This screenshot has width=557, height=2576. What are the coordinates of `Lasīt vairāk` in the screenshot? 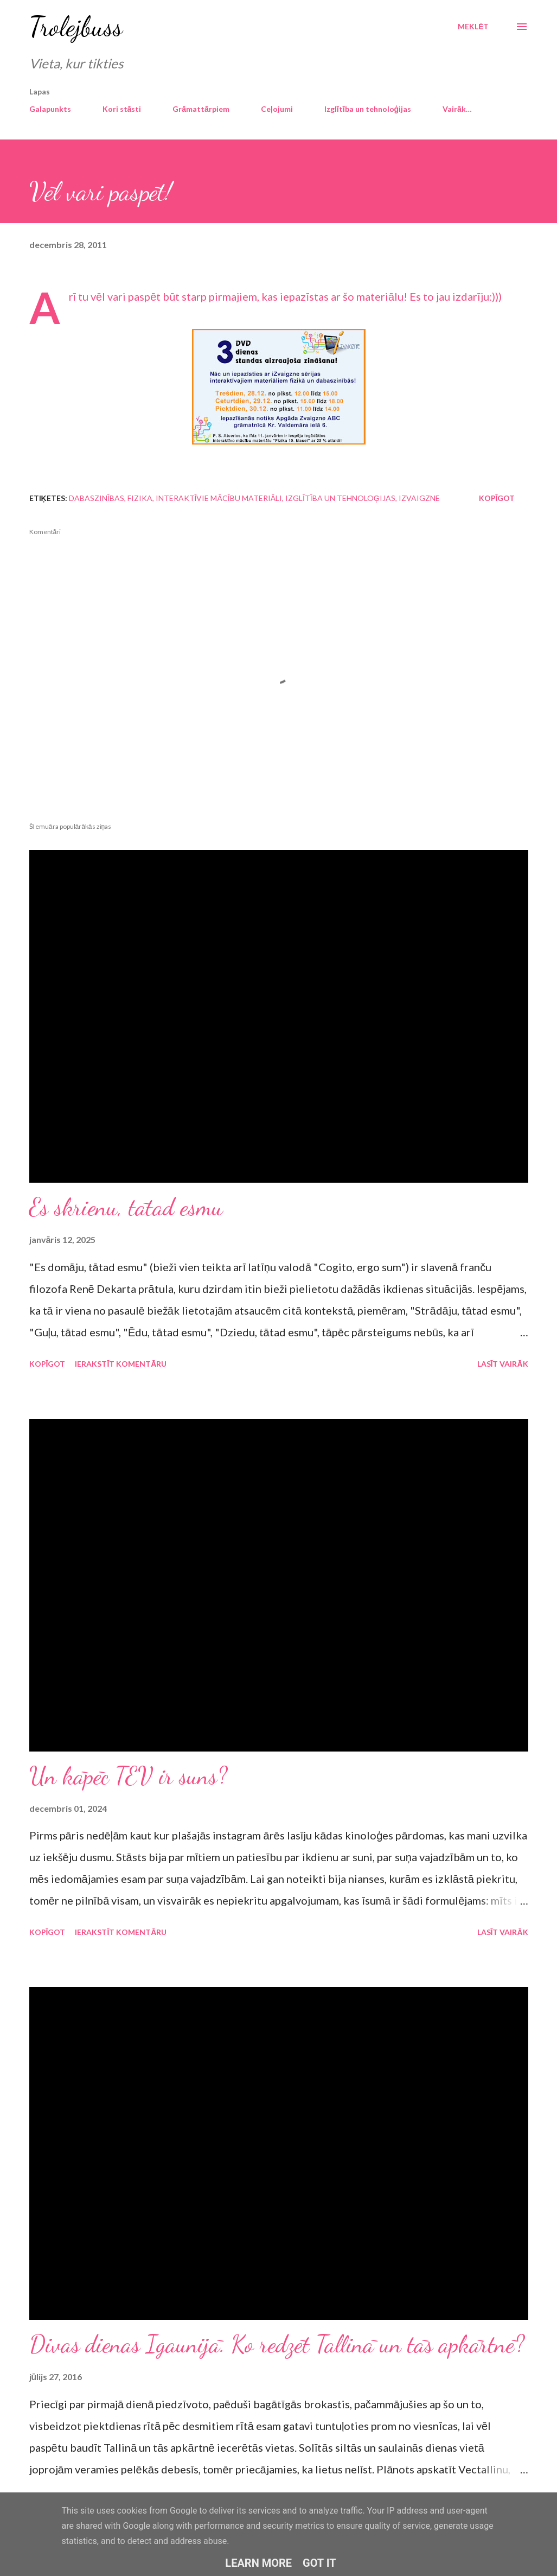 It's located at (502, 1363).